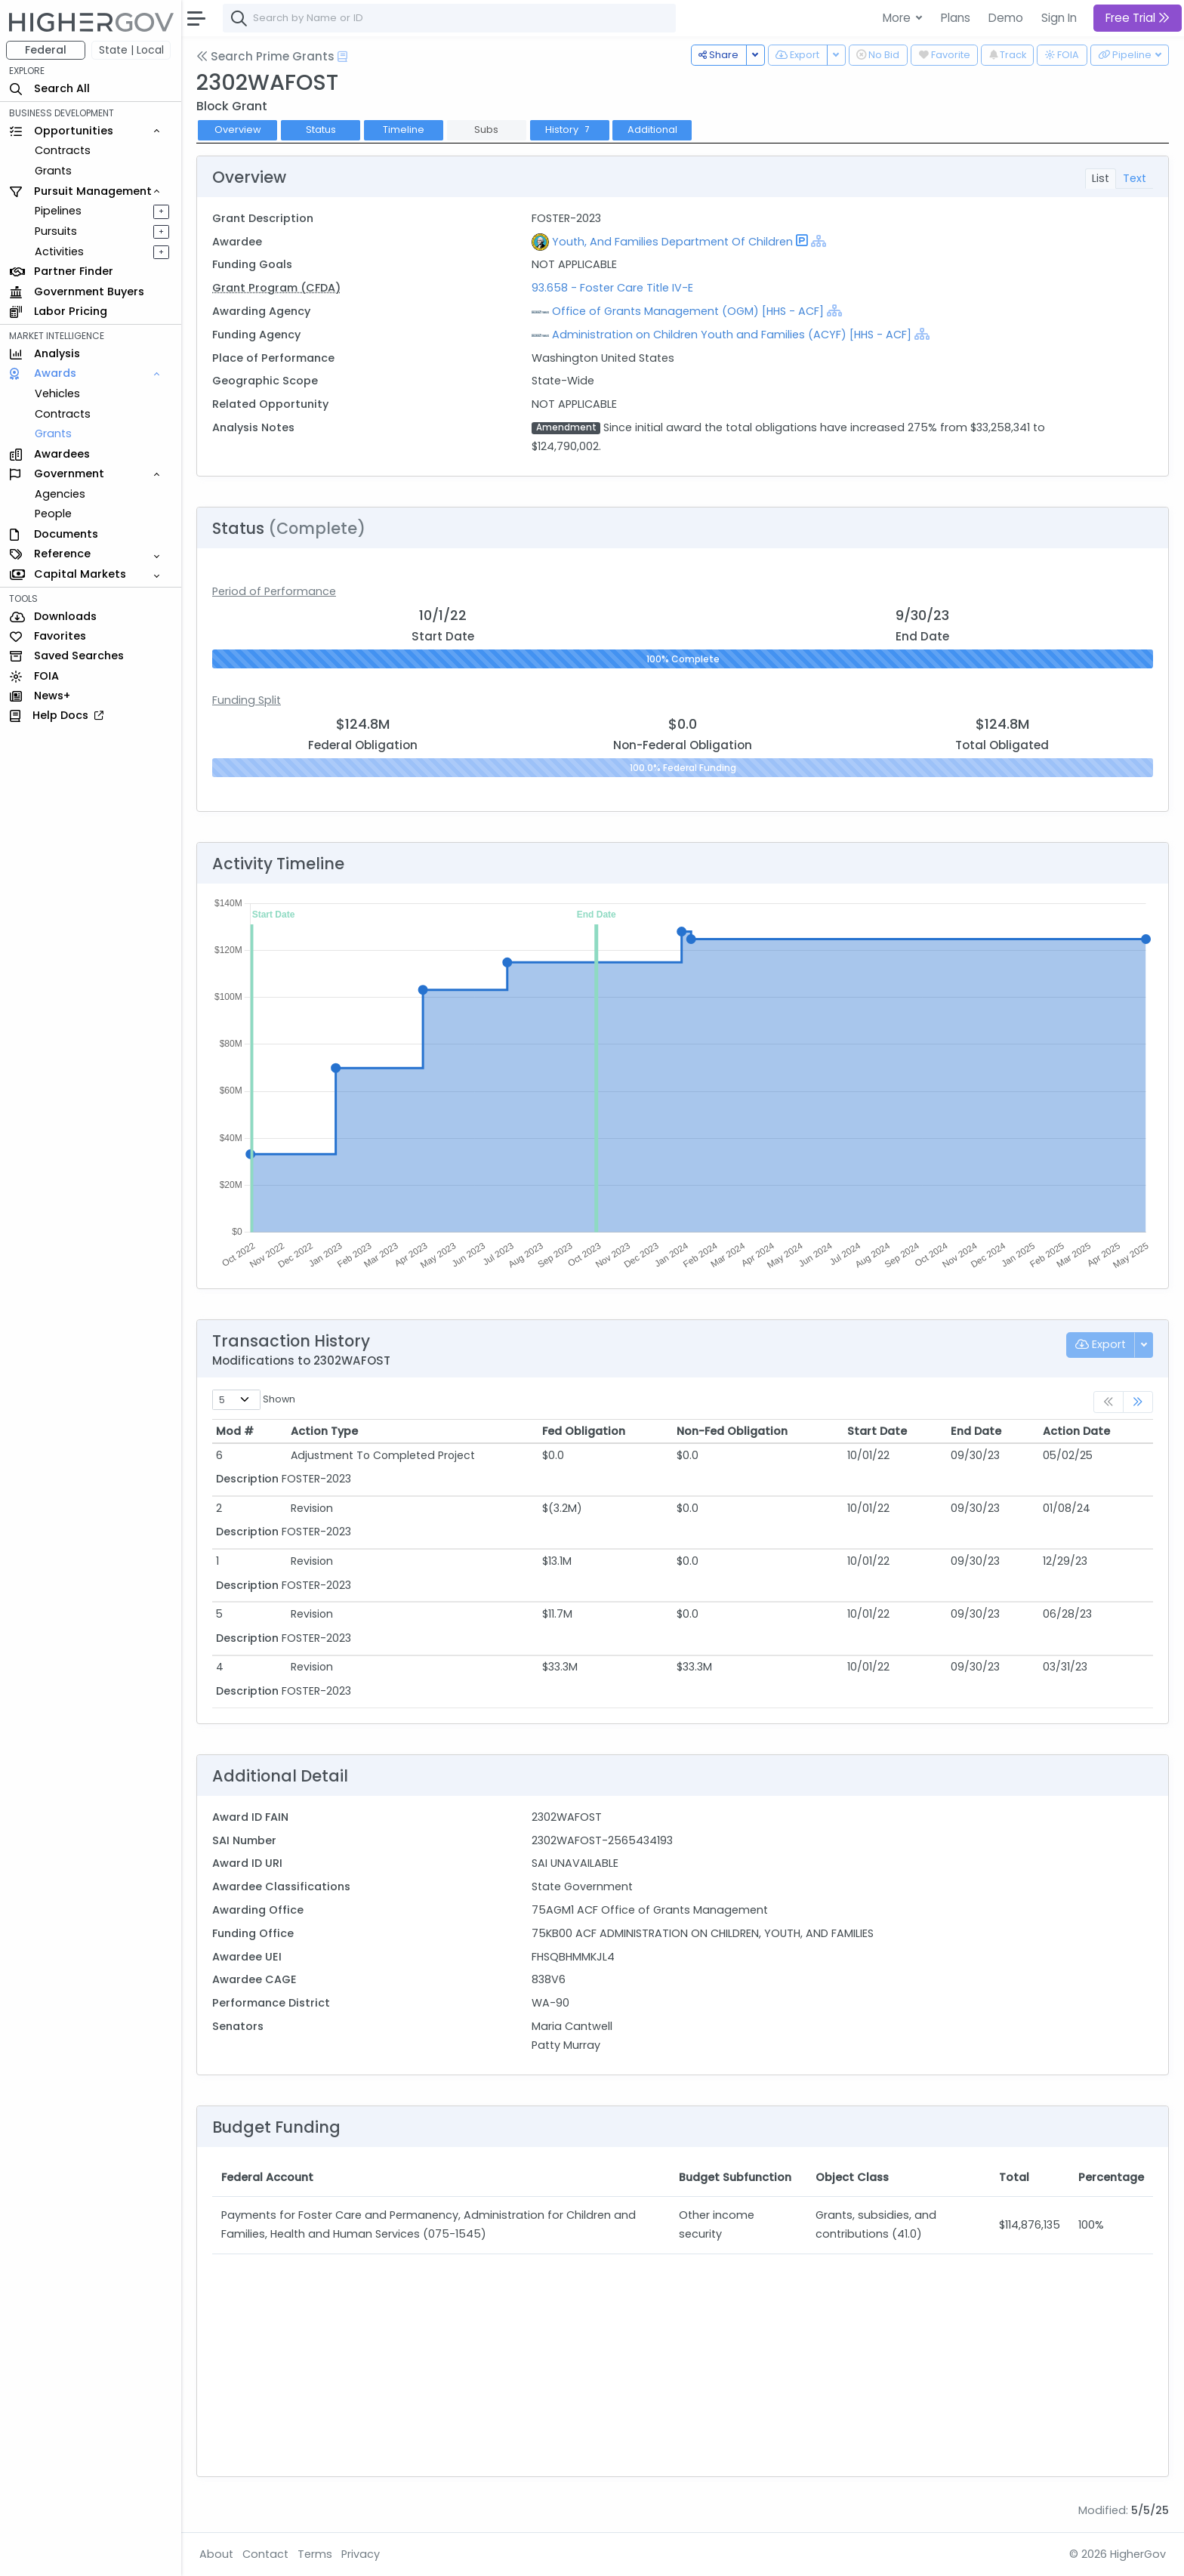 This screenshot has height=2576, width=1184. Describe the element at coordinates (53, 170) in the screenshot. I see `Grants` at that location.